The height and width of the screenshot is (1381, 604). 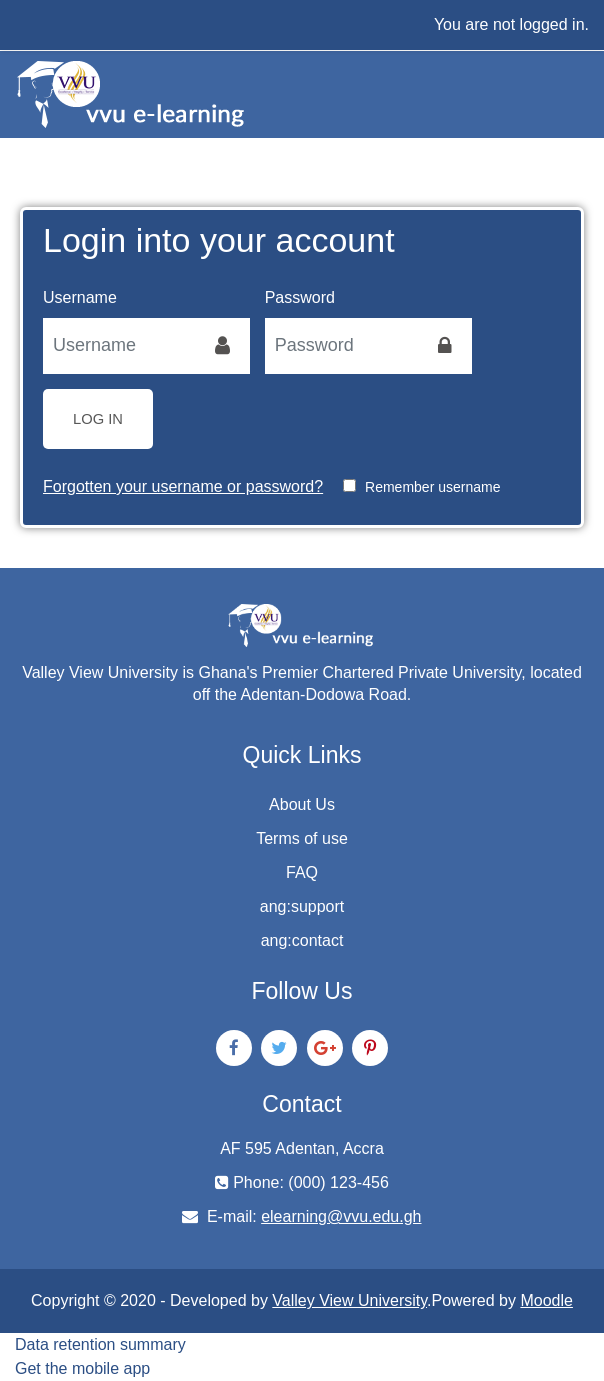 What do you see at coordinates (300, 297) in the screenshot?
I see `Password` at bounding box center [300, 297].